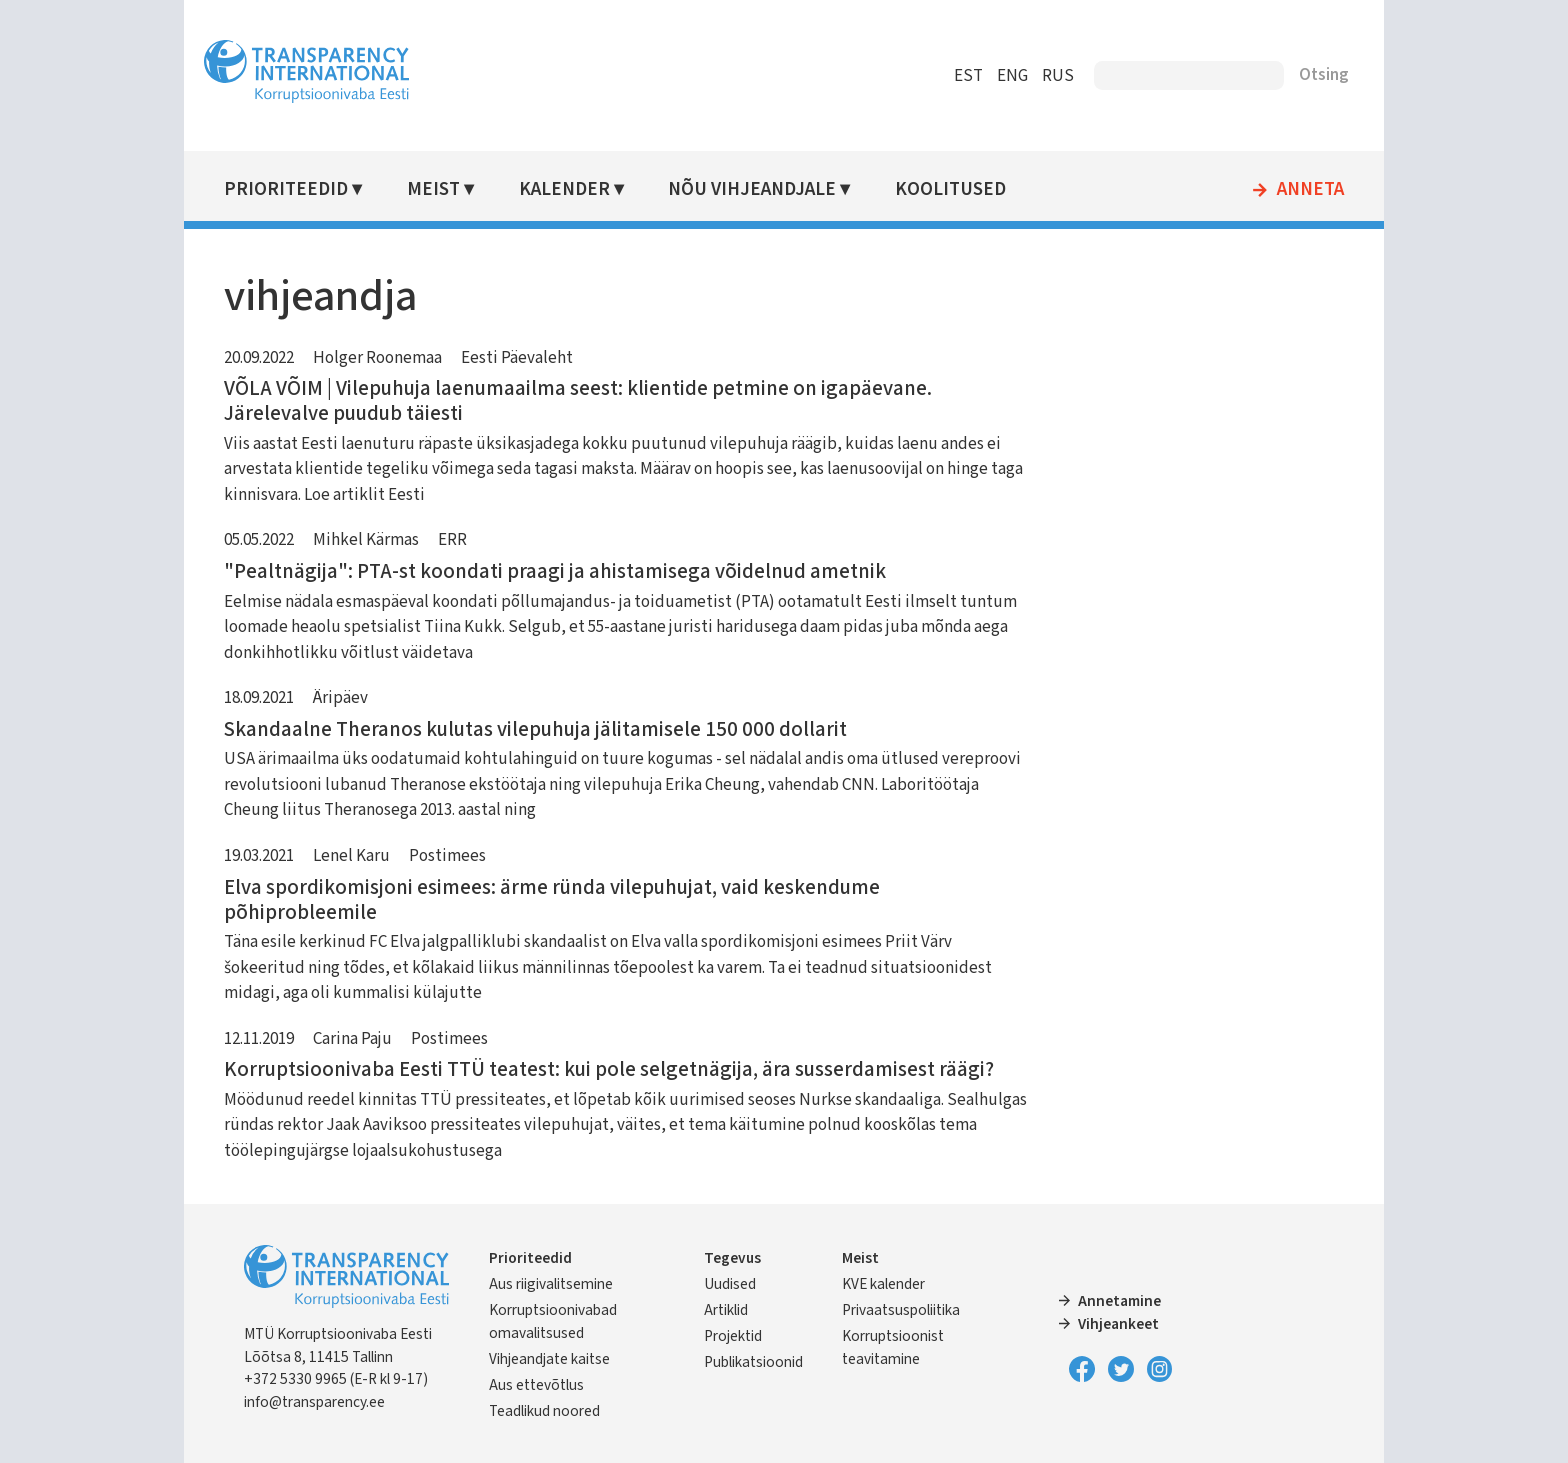 Image resolution: width=1568 pixels, height=1463 pixels. I want to click on info@transparency.ee, so click(314, 1402).